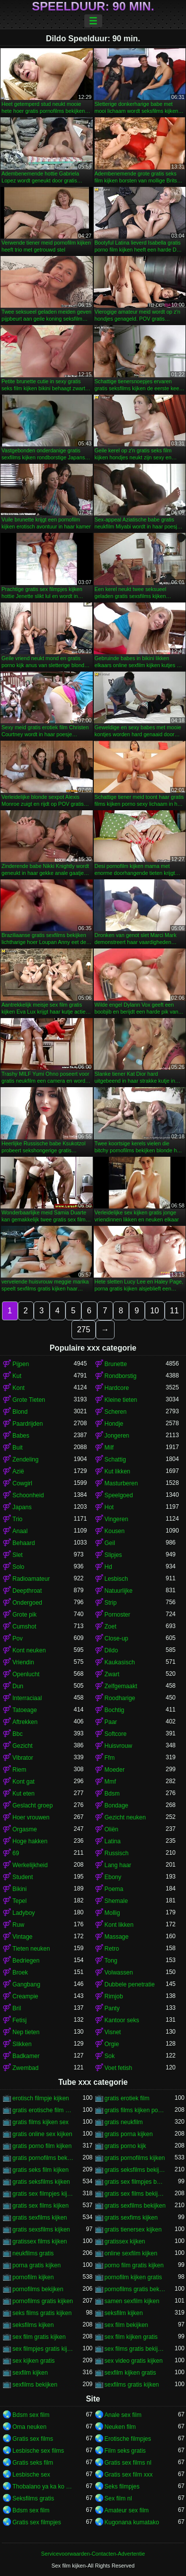 The width and height of the screenshot is (186, 2576). I want to click on Azië, so click(18, 1471).